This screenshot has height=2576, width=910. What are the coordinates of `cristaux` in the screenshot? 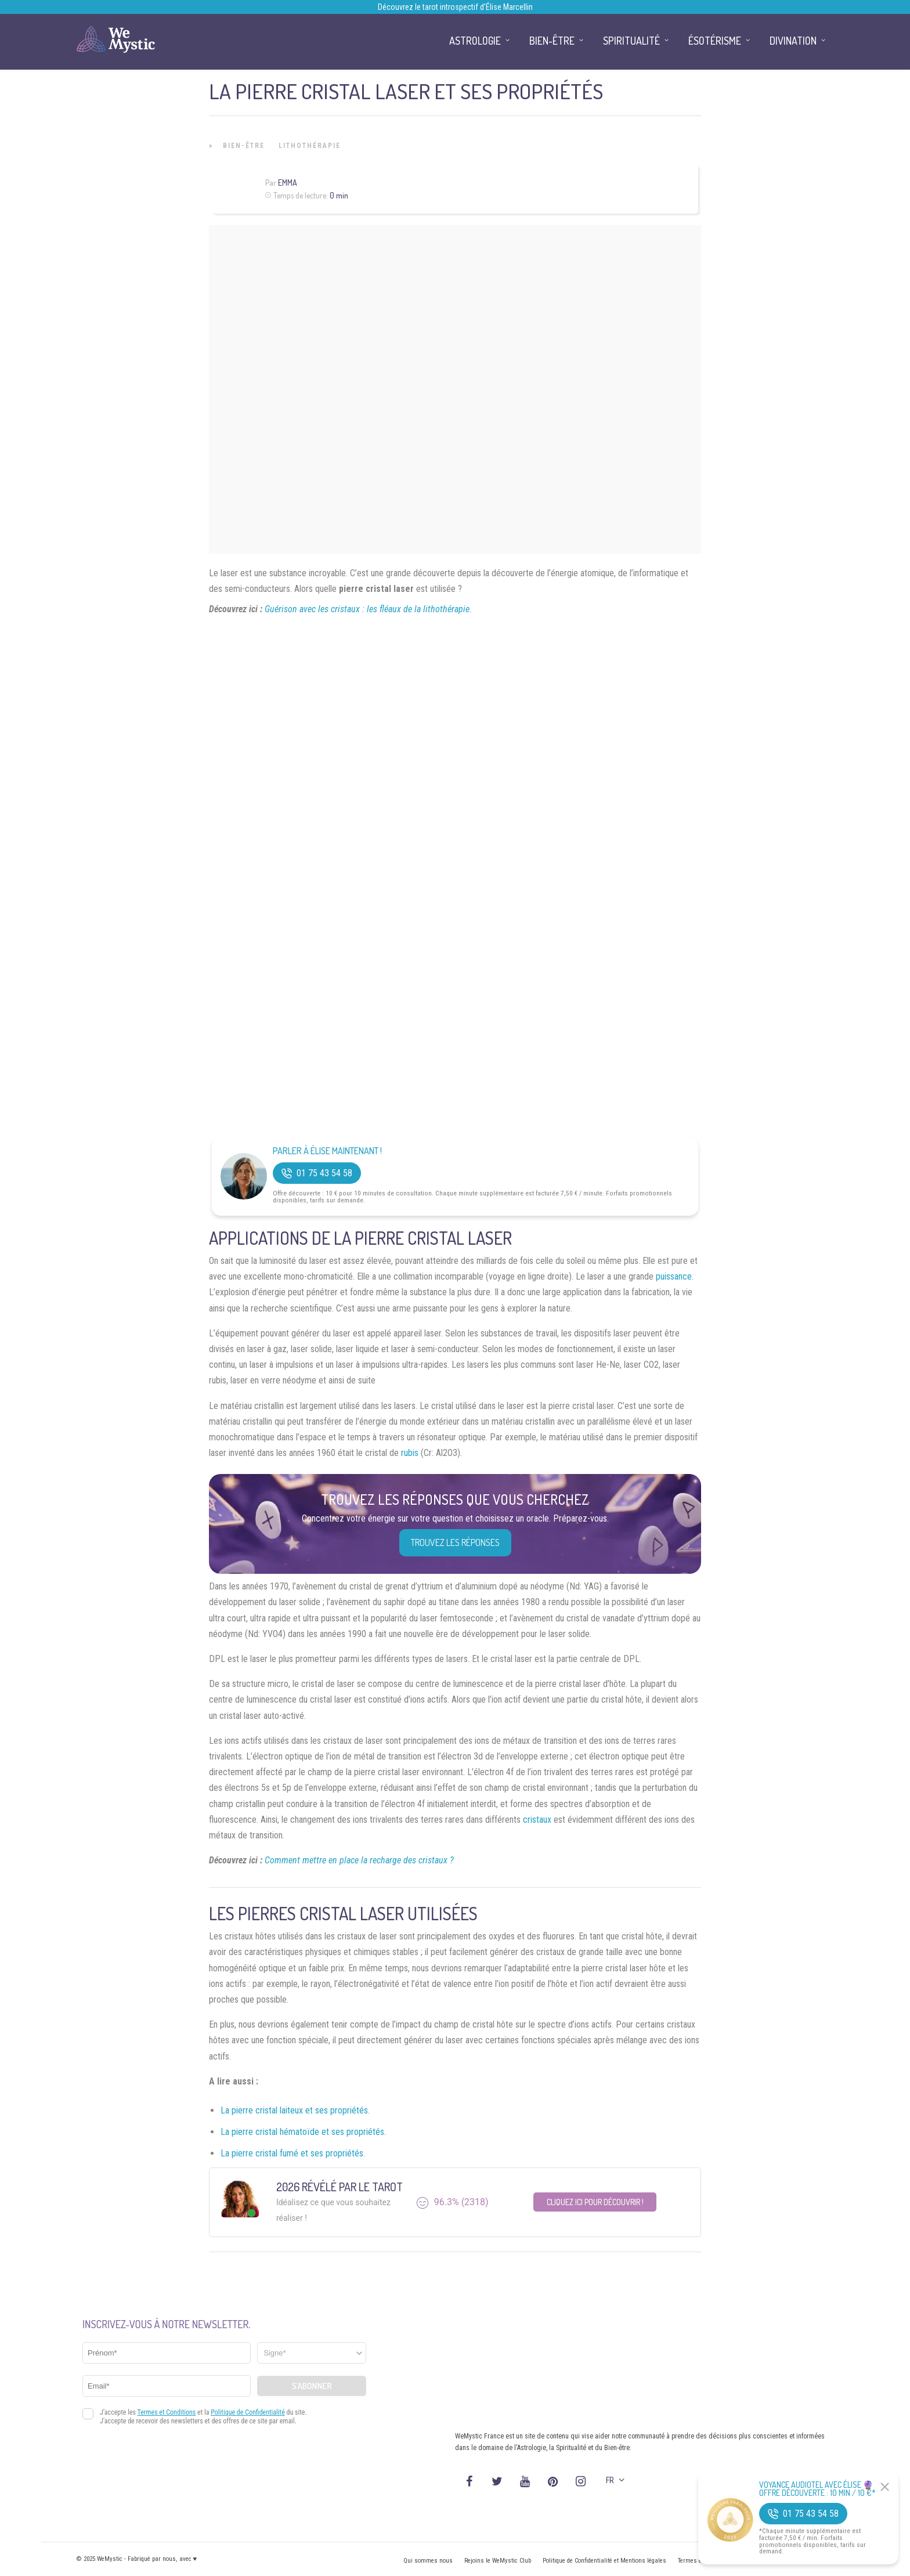 It's located at (537, 1819).